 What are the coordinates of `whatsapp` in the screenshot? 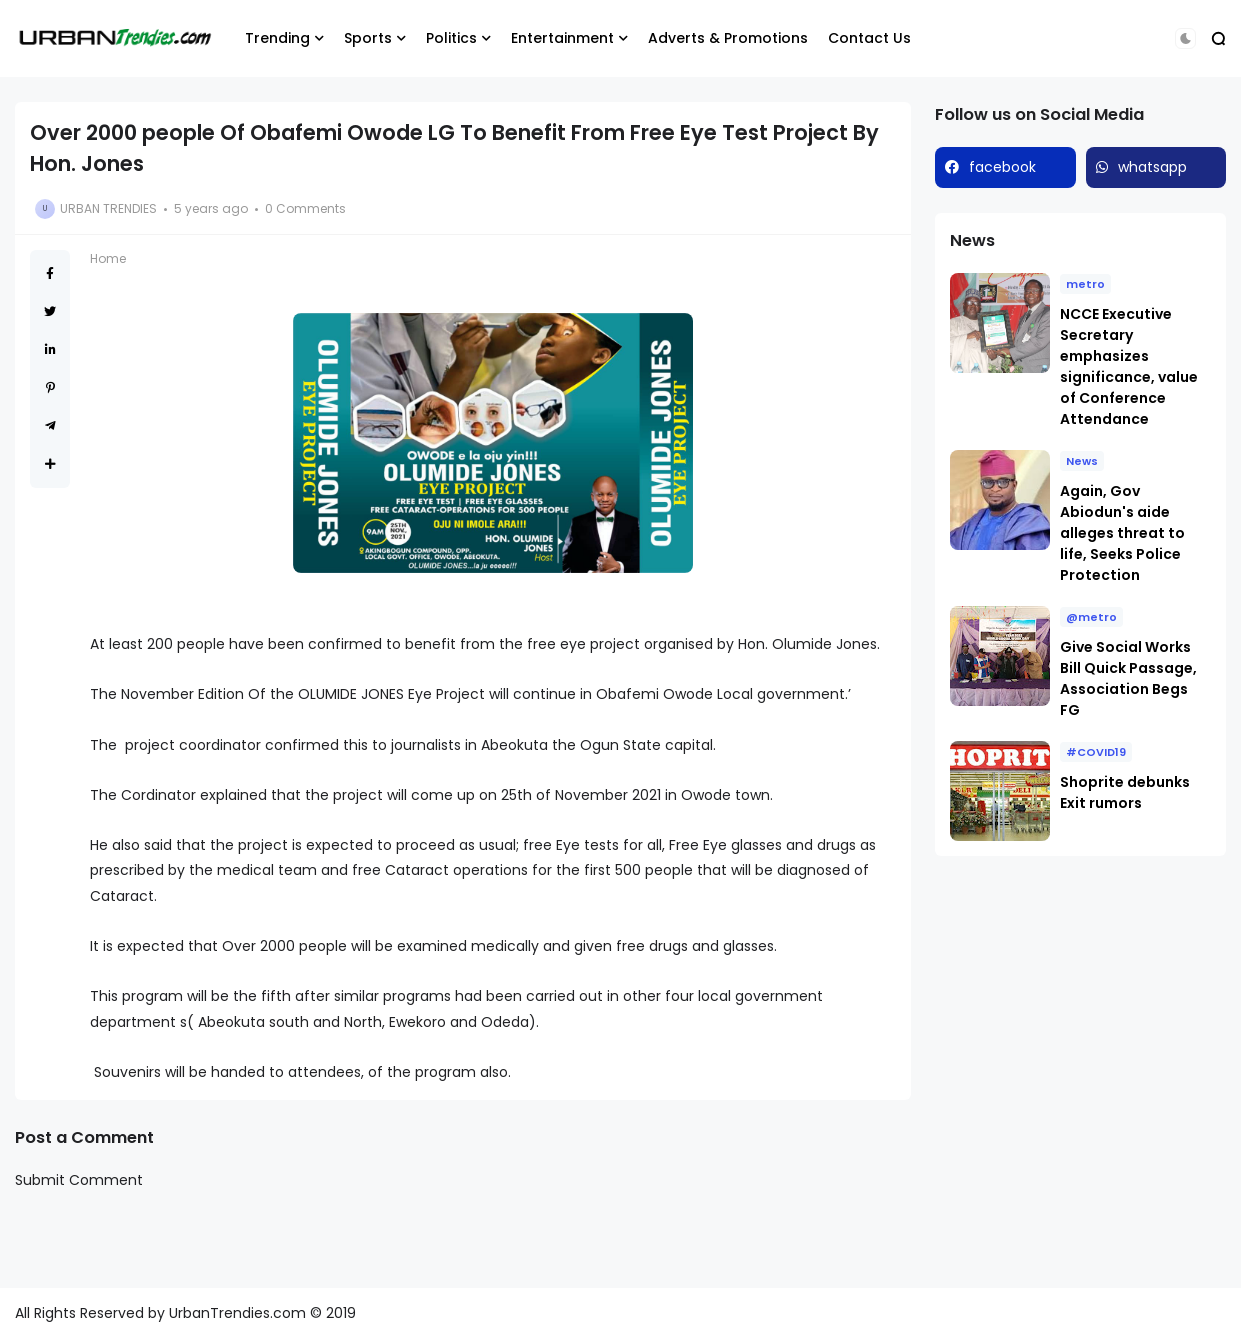 It's located at (1152, 167).